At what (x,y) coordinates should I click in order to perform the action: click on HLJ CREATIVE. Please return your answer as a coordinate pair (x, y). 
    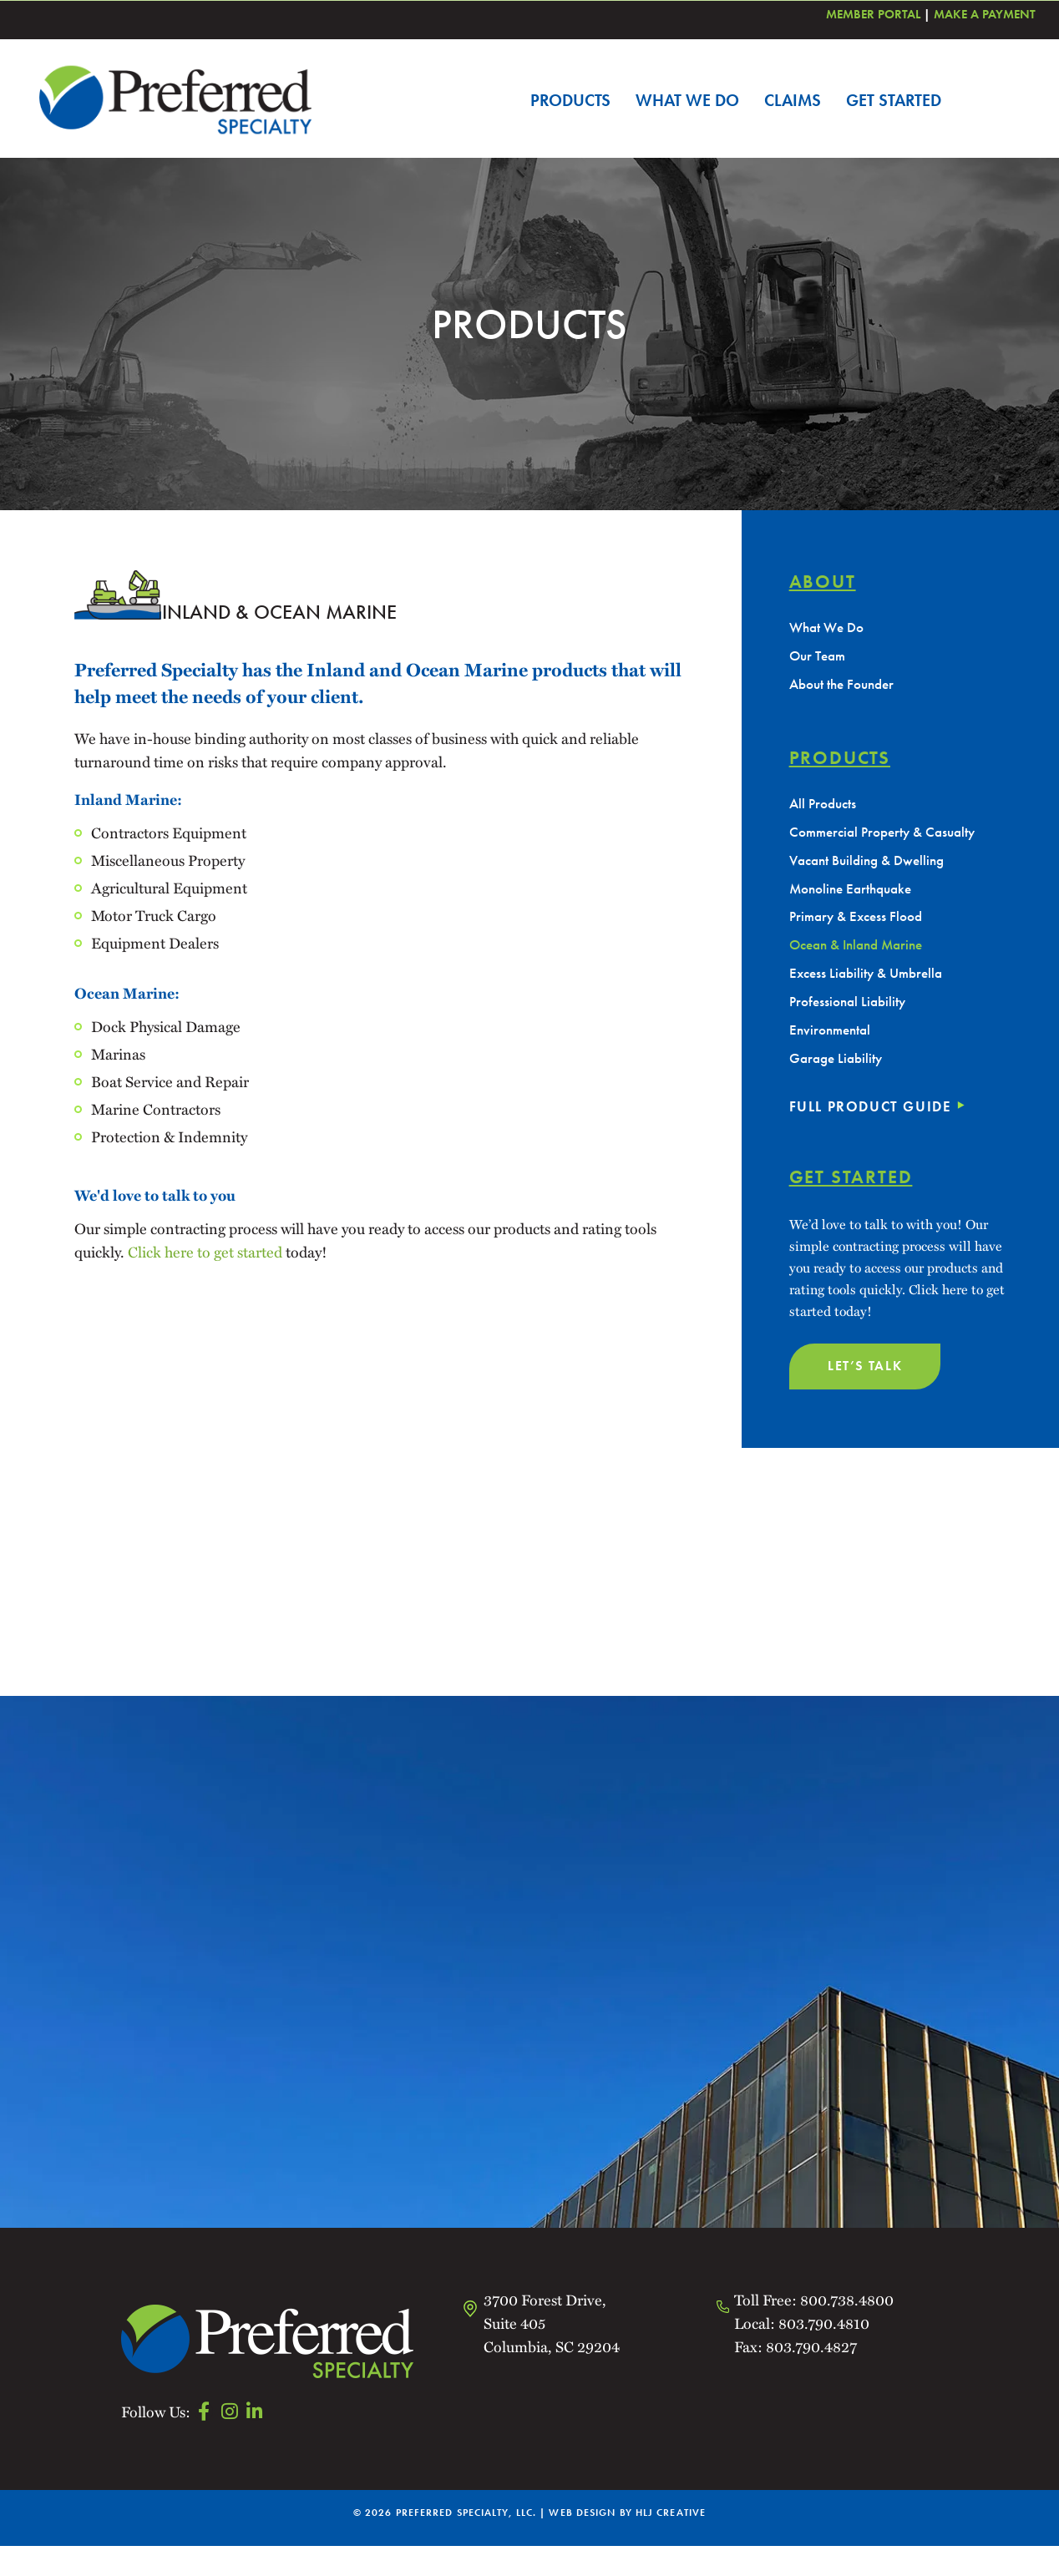
    Looking at the image, I should click on (671, 2542).